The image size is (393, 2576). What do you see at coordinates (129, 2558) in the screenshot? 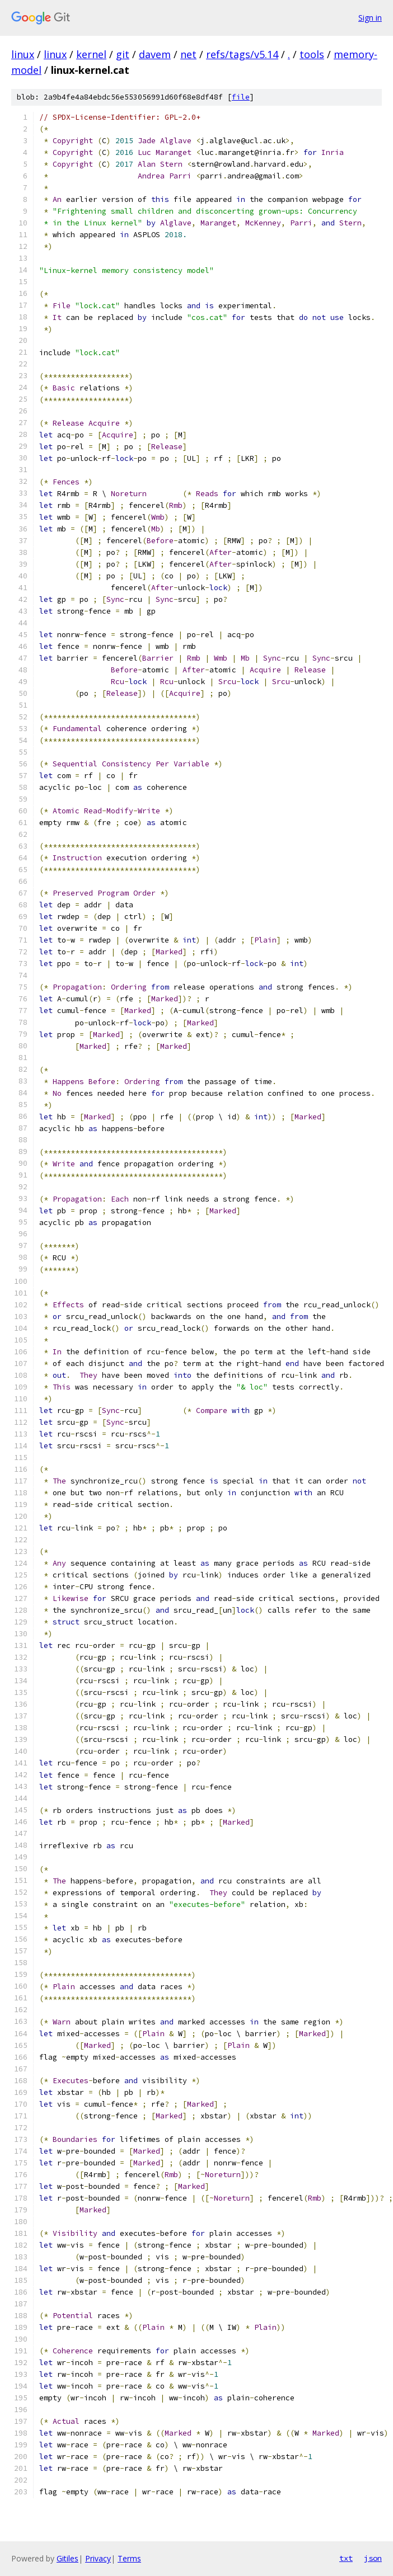
I see `Terms` at bounding box center [129, 2558].